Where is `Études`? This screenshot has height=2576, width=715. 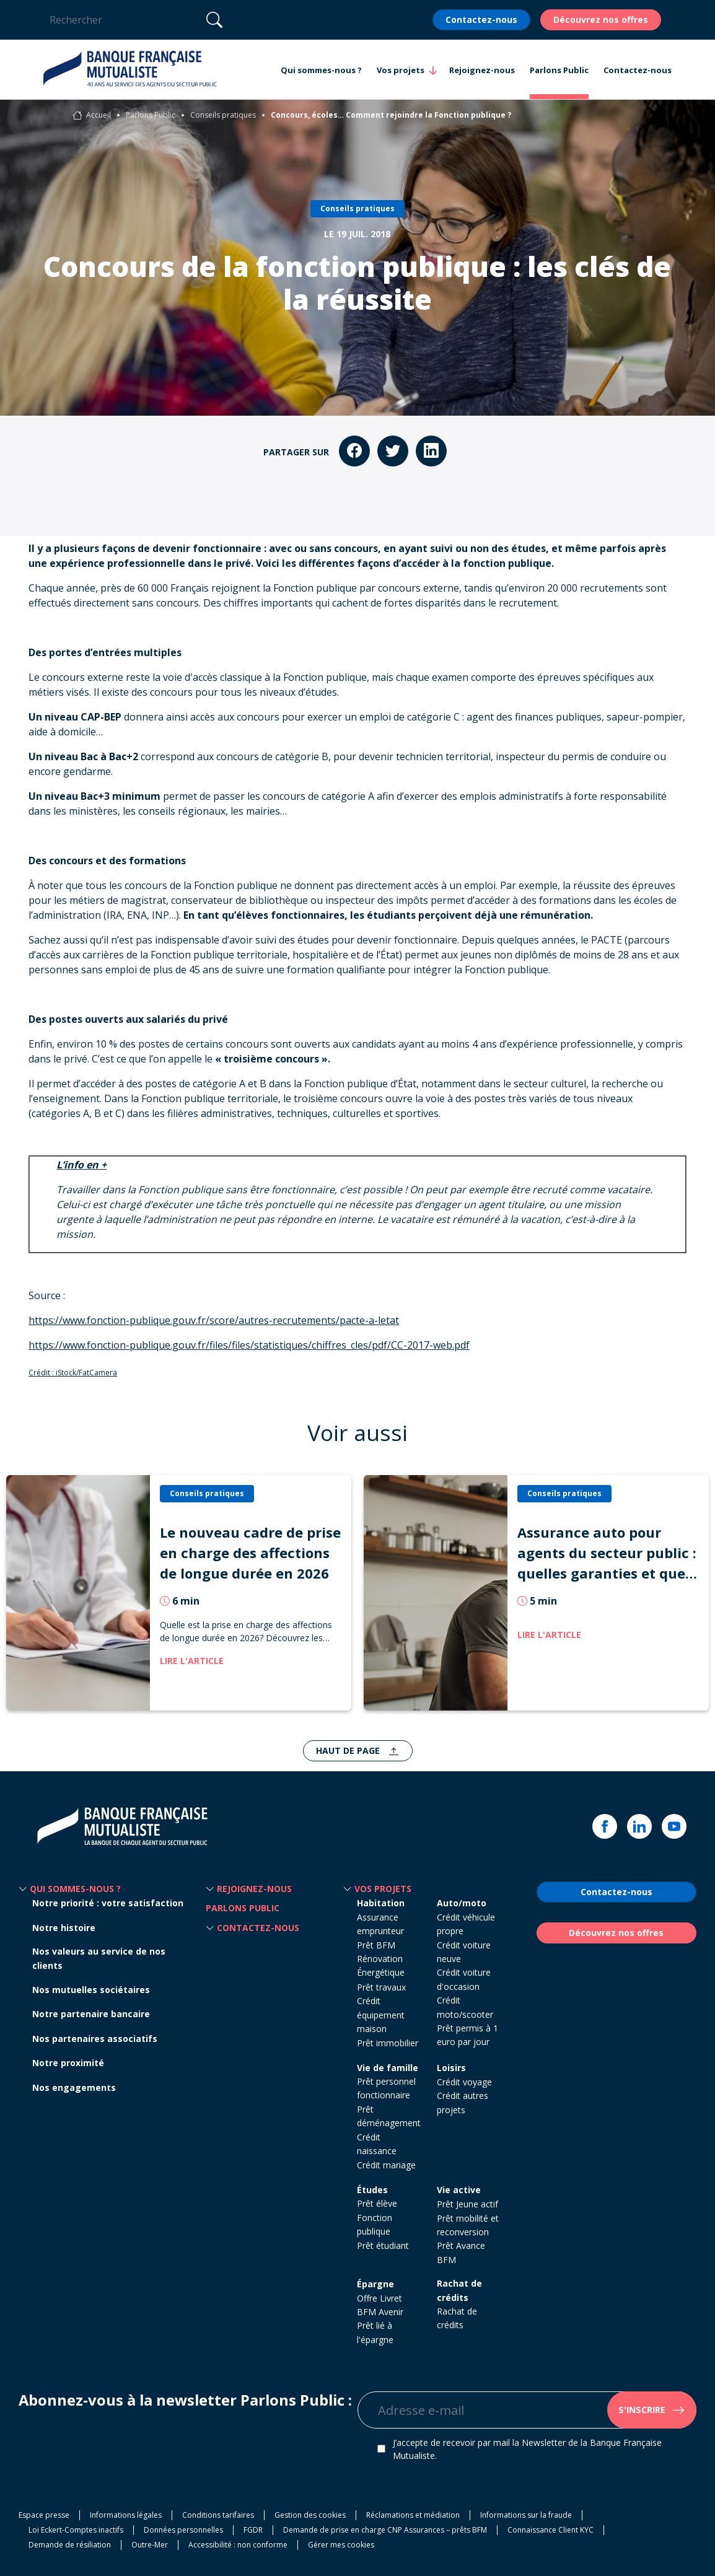 Études is located at coordinates (372, 2190).